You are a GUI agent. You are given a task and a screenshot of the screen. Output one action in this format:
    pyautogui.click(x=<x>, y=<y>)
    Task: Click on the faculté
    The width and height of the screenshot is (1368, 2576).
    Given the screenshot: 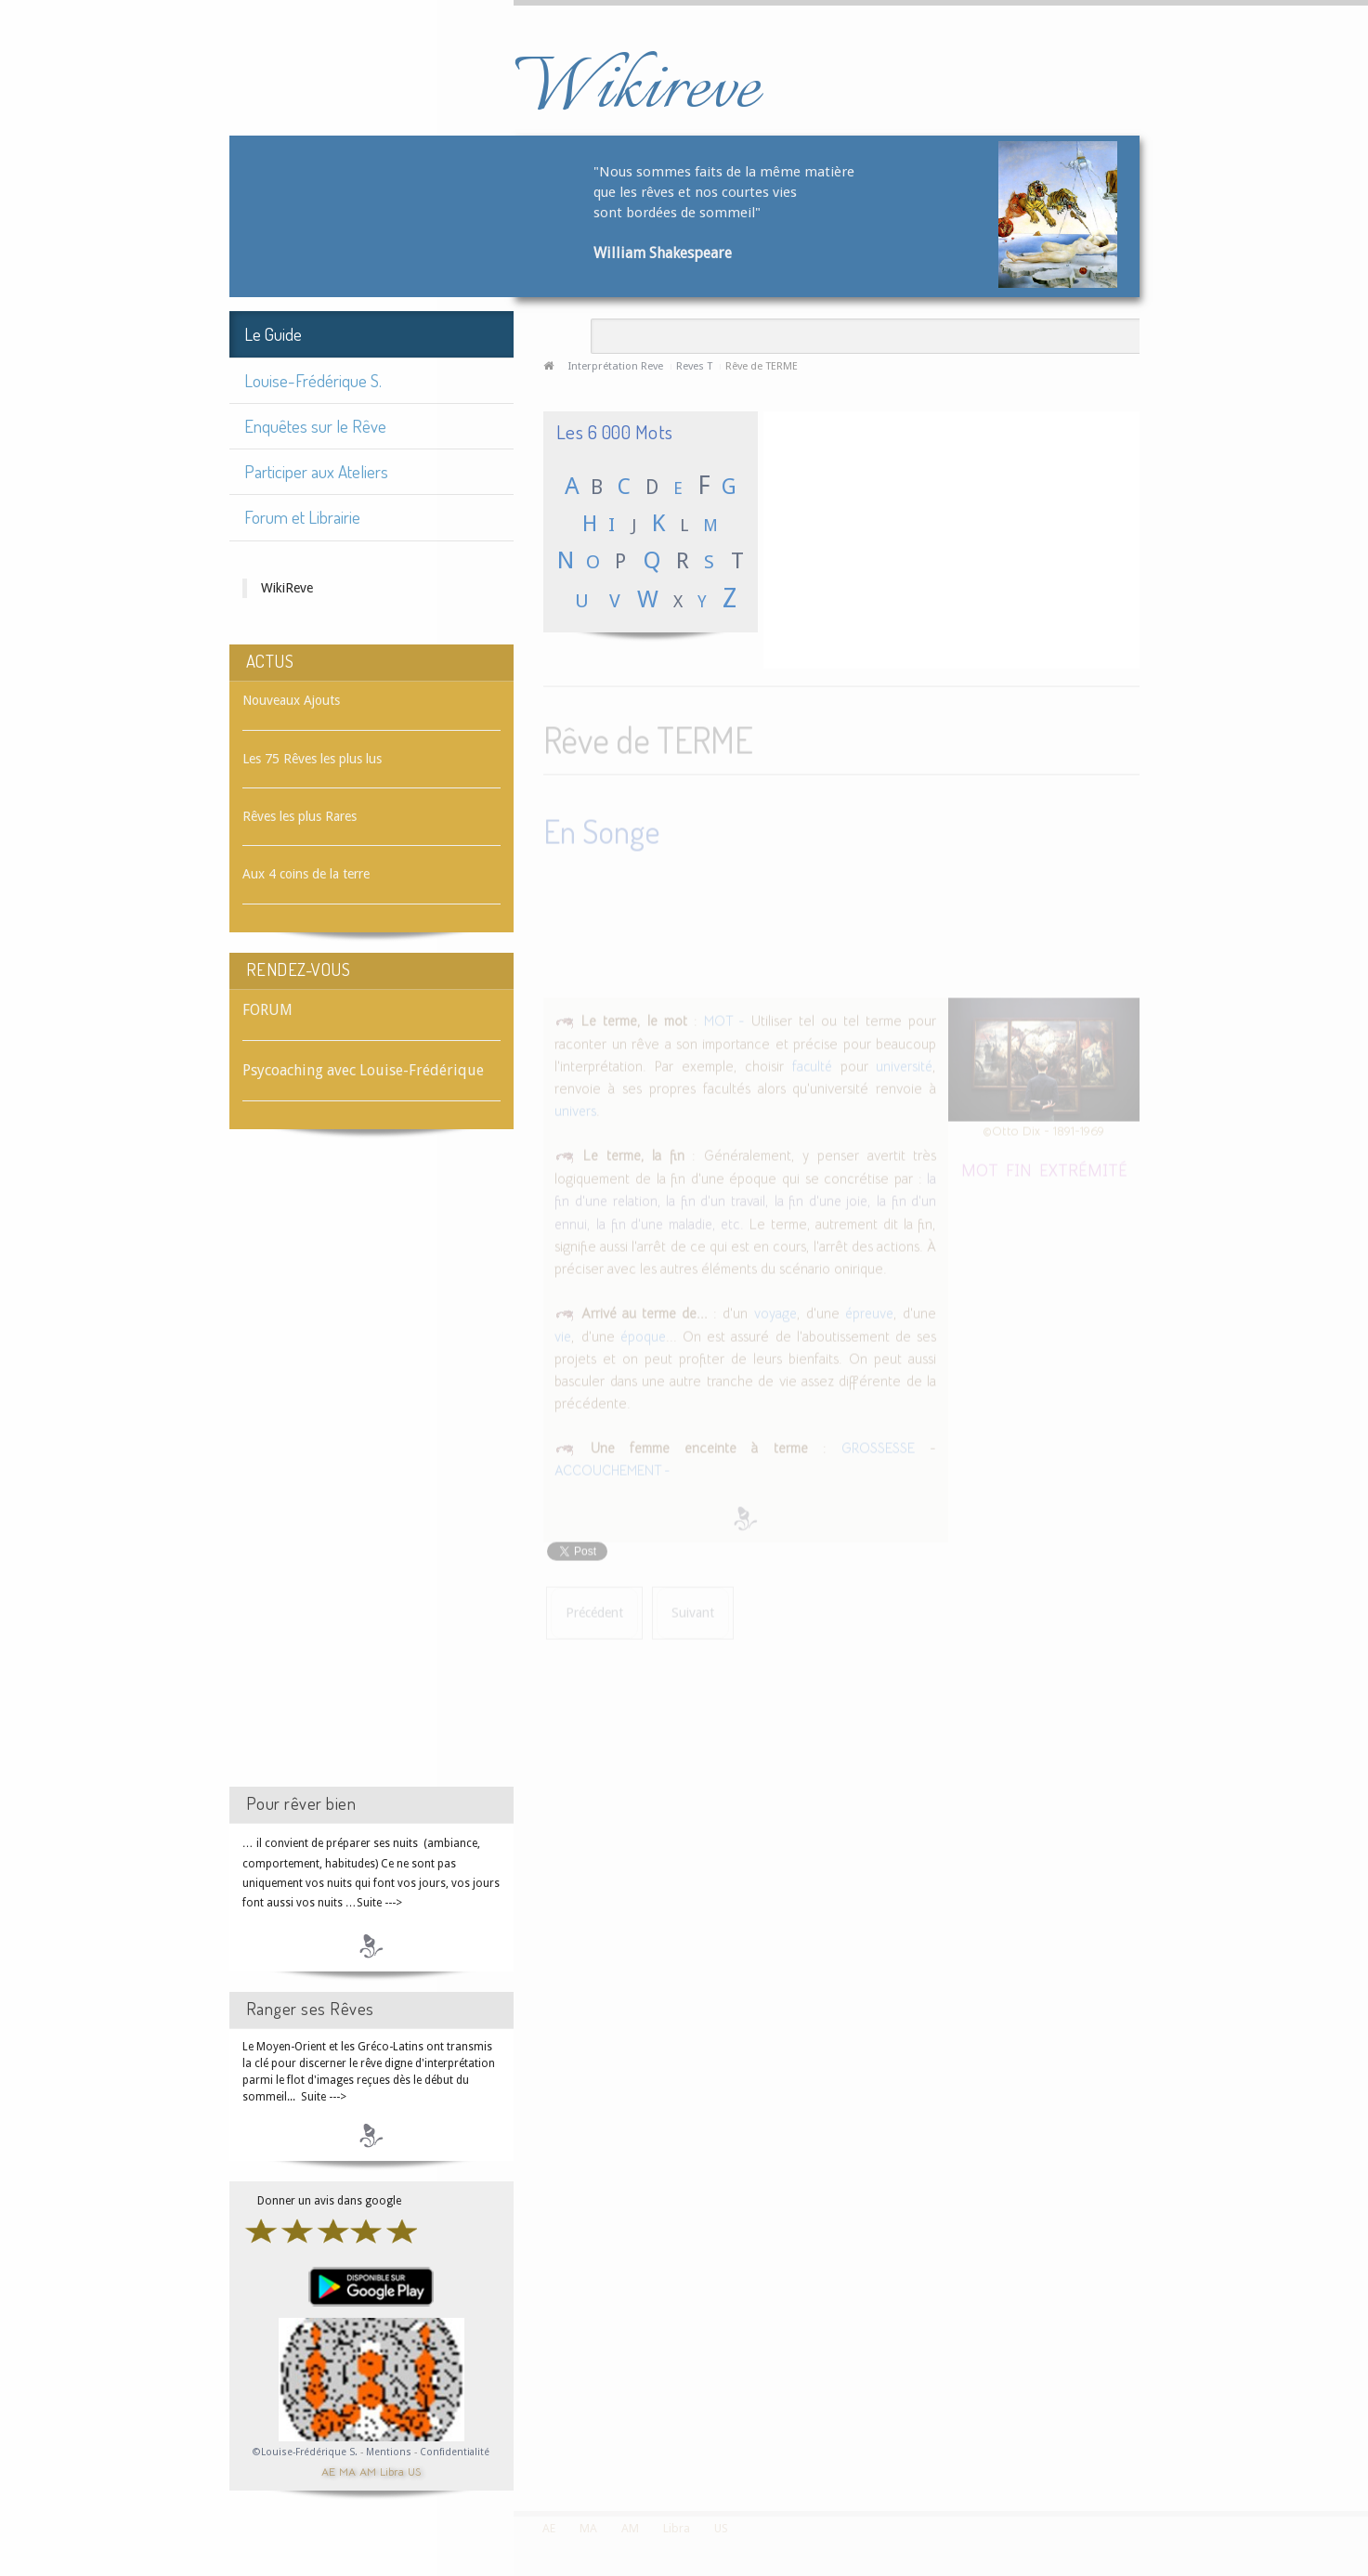 What is the action you would take?
    pyautogui.click(x=812, y=1063)
    